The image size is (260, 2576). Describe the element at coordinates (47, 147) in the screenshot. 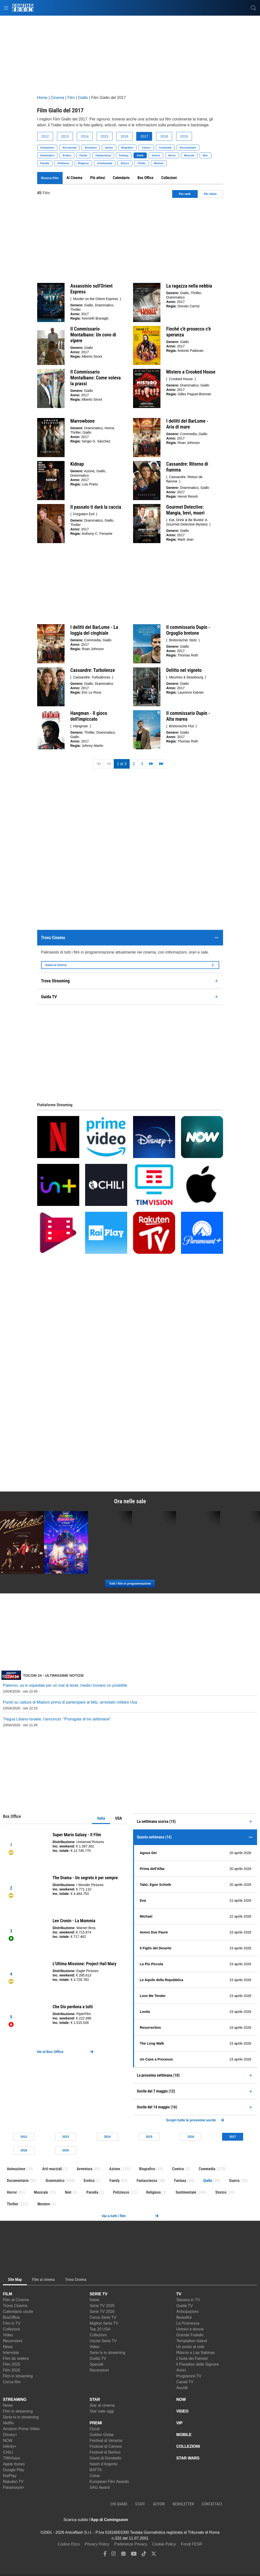

I see `Animazione` at that location.